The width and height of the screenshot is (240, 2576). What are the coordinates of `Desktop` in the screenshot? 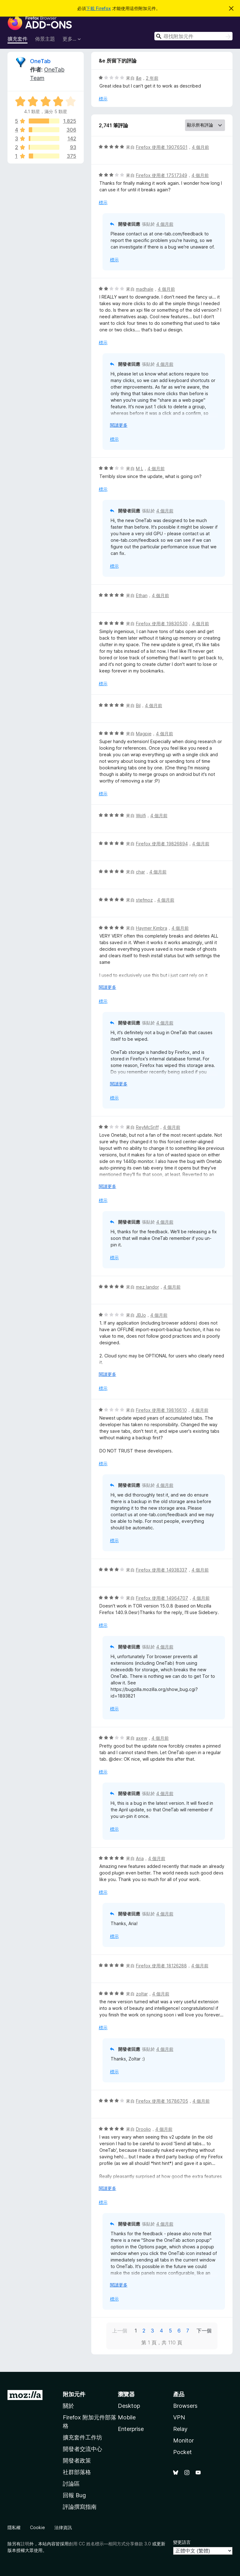 It's located at (129, 2405).